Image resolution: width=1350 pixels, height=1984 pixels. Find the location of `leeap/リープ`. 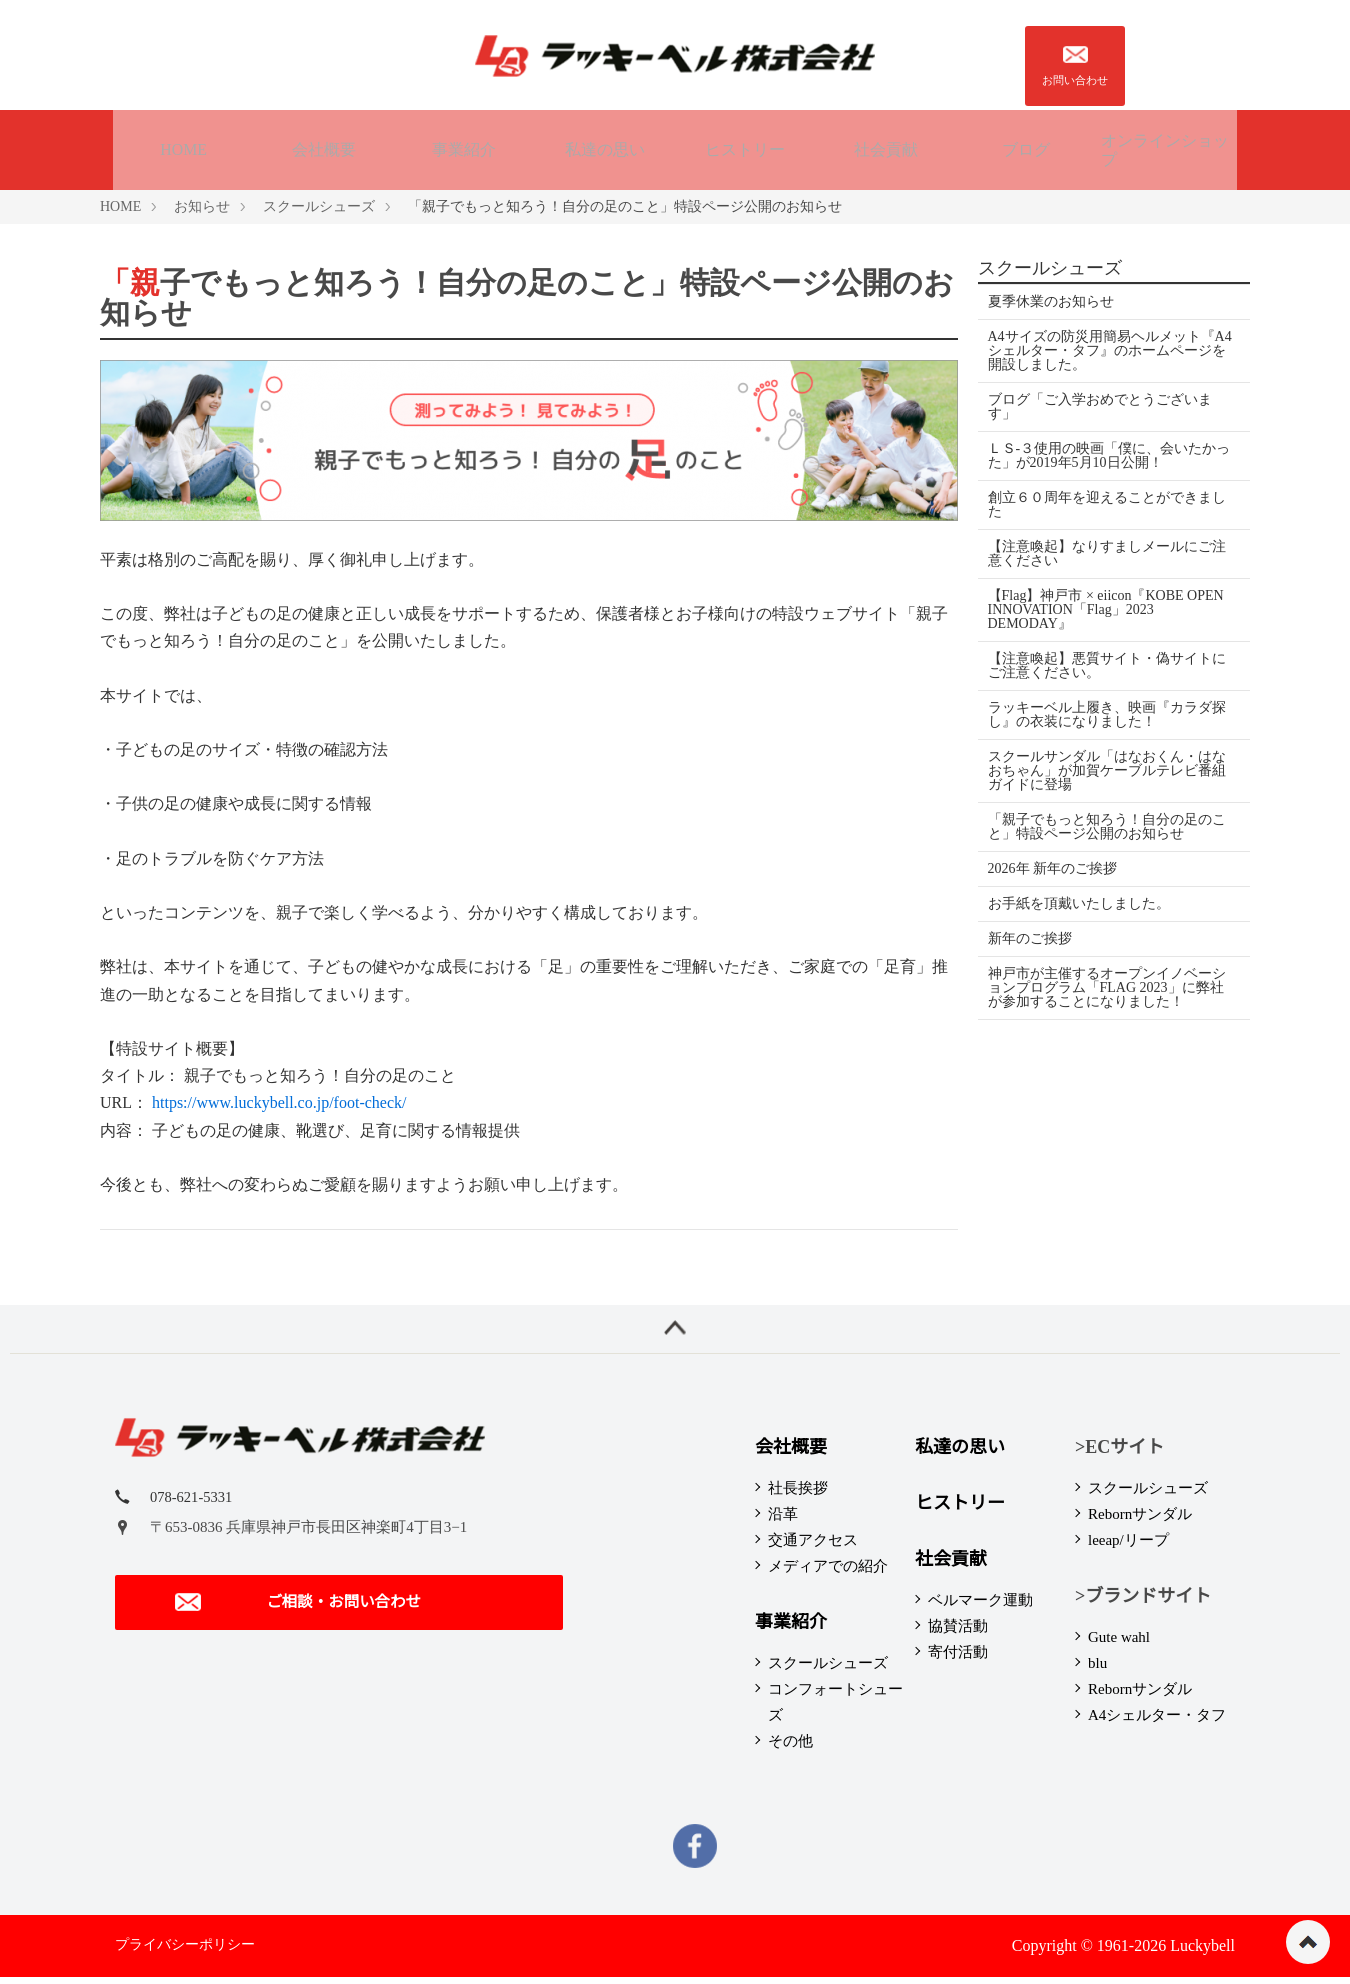

leeap/リープ is located at coordinates (1128, 1547).